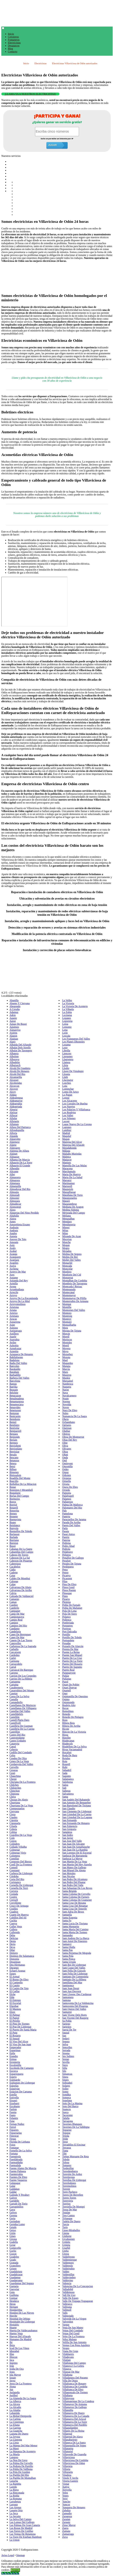 This screenshot has height=2576, width=114. I want to click on Bonar, so click(13, 1487).